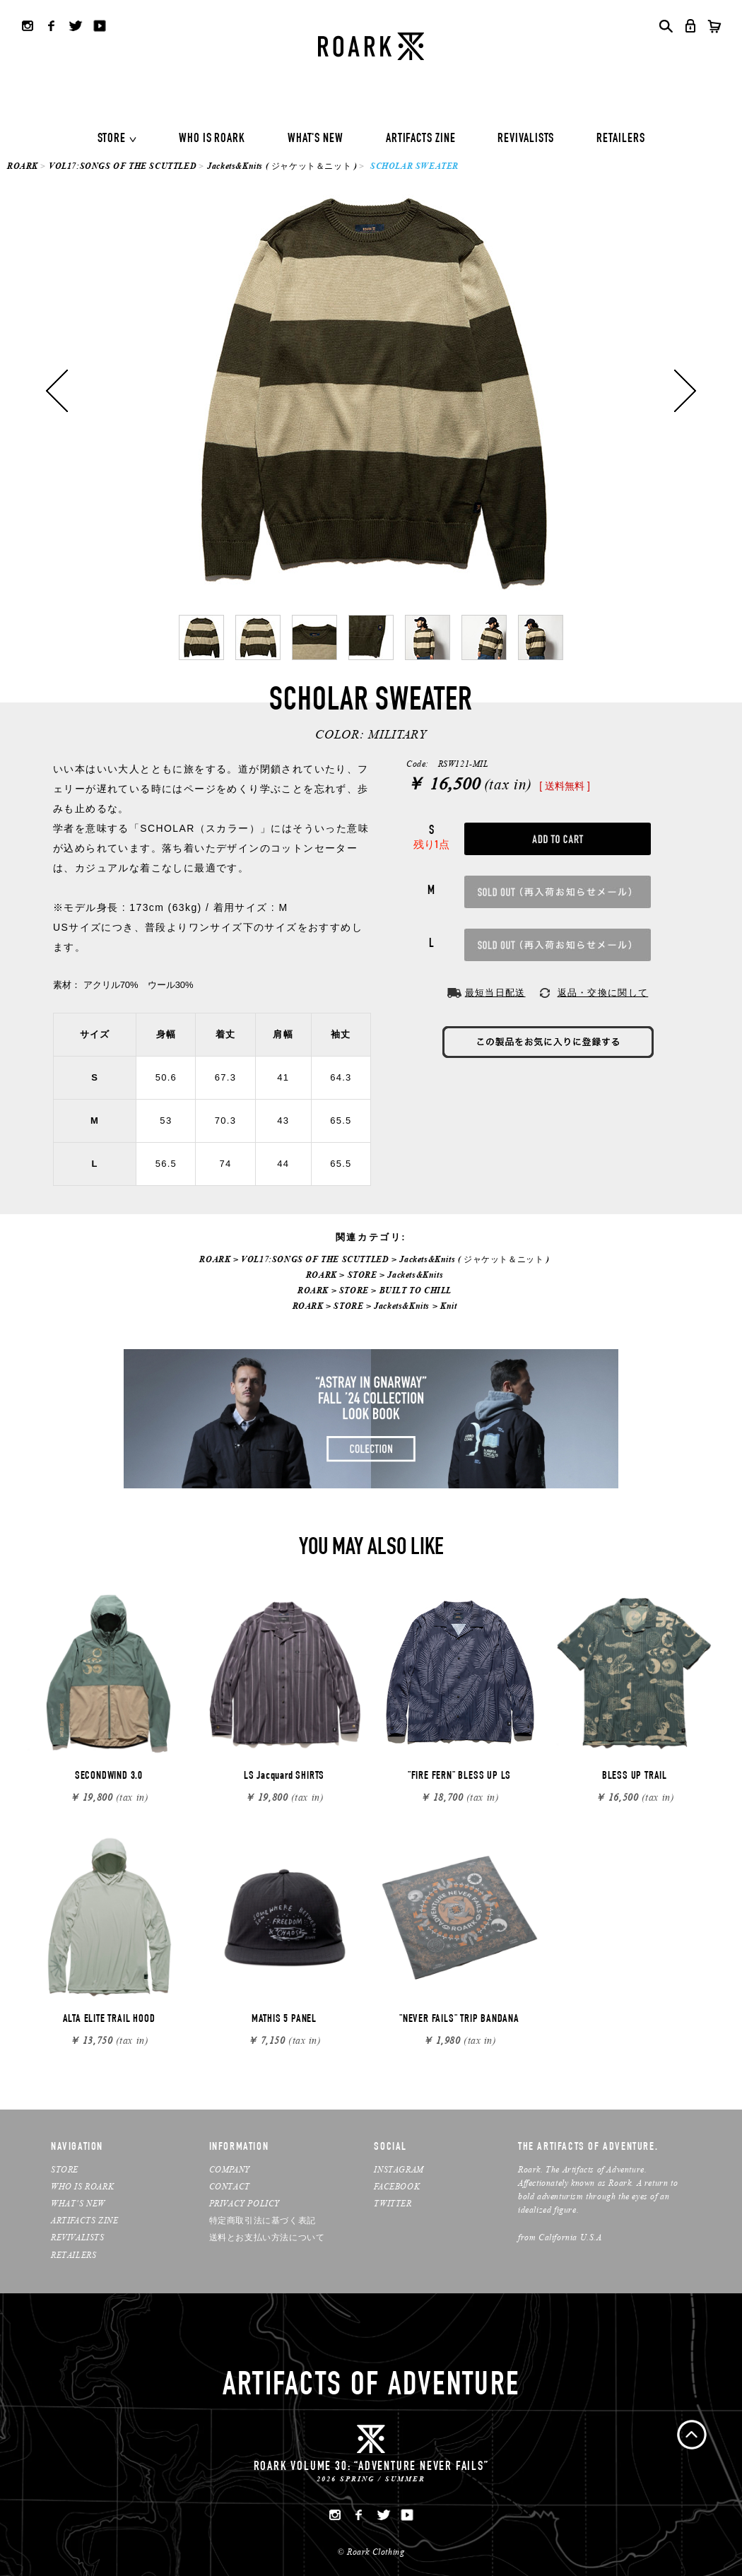 The height and width of the screenshot is (2576, 742). I want to click on WHO IS ROARK, so click(212, 139).